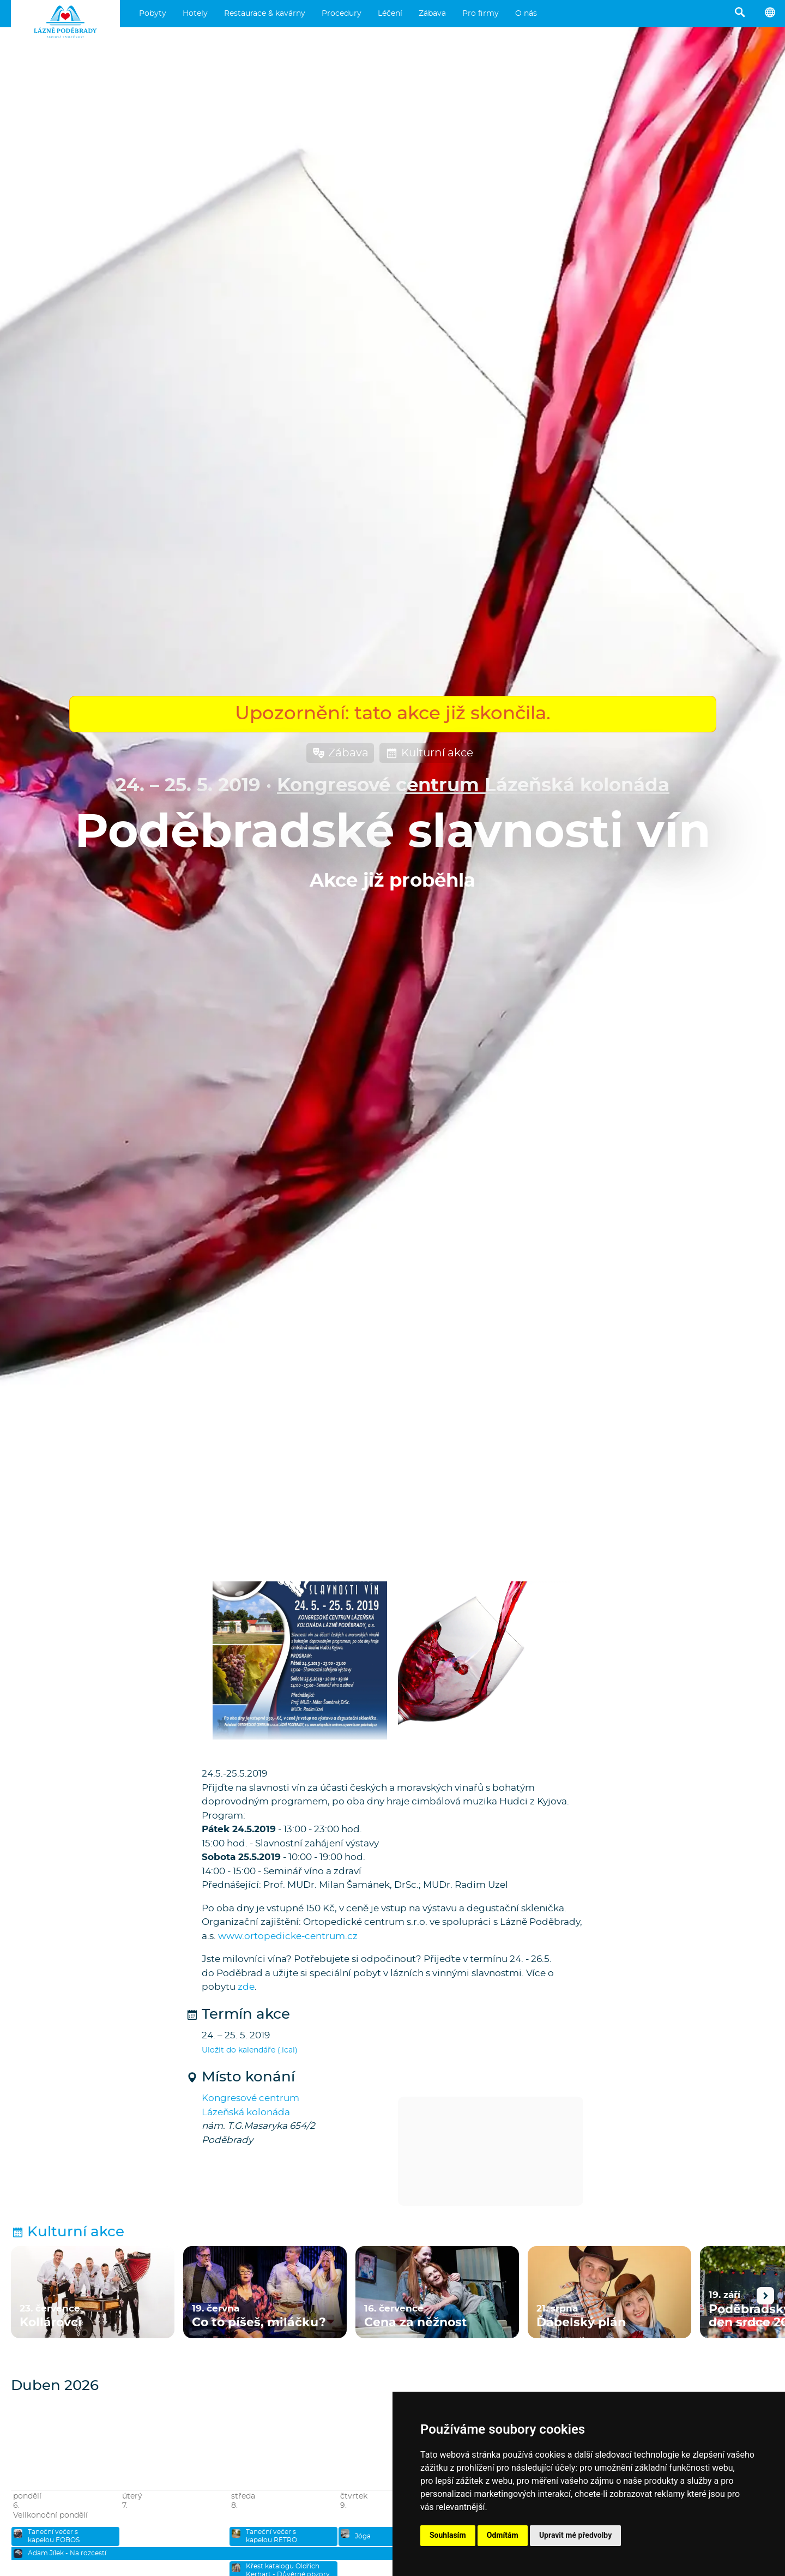  Describe the element at coordinates (473, 786) in the screenshot. I see `Kongresové centrum Lázeňská kolonáda` at that location.